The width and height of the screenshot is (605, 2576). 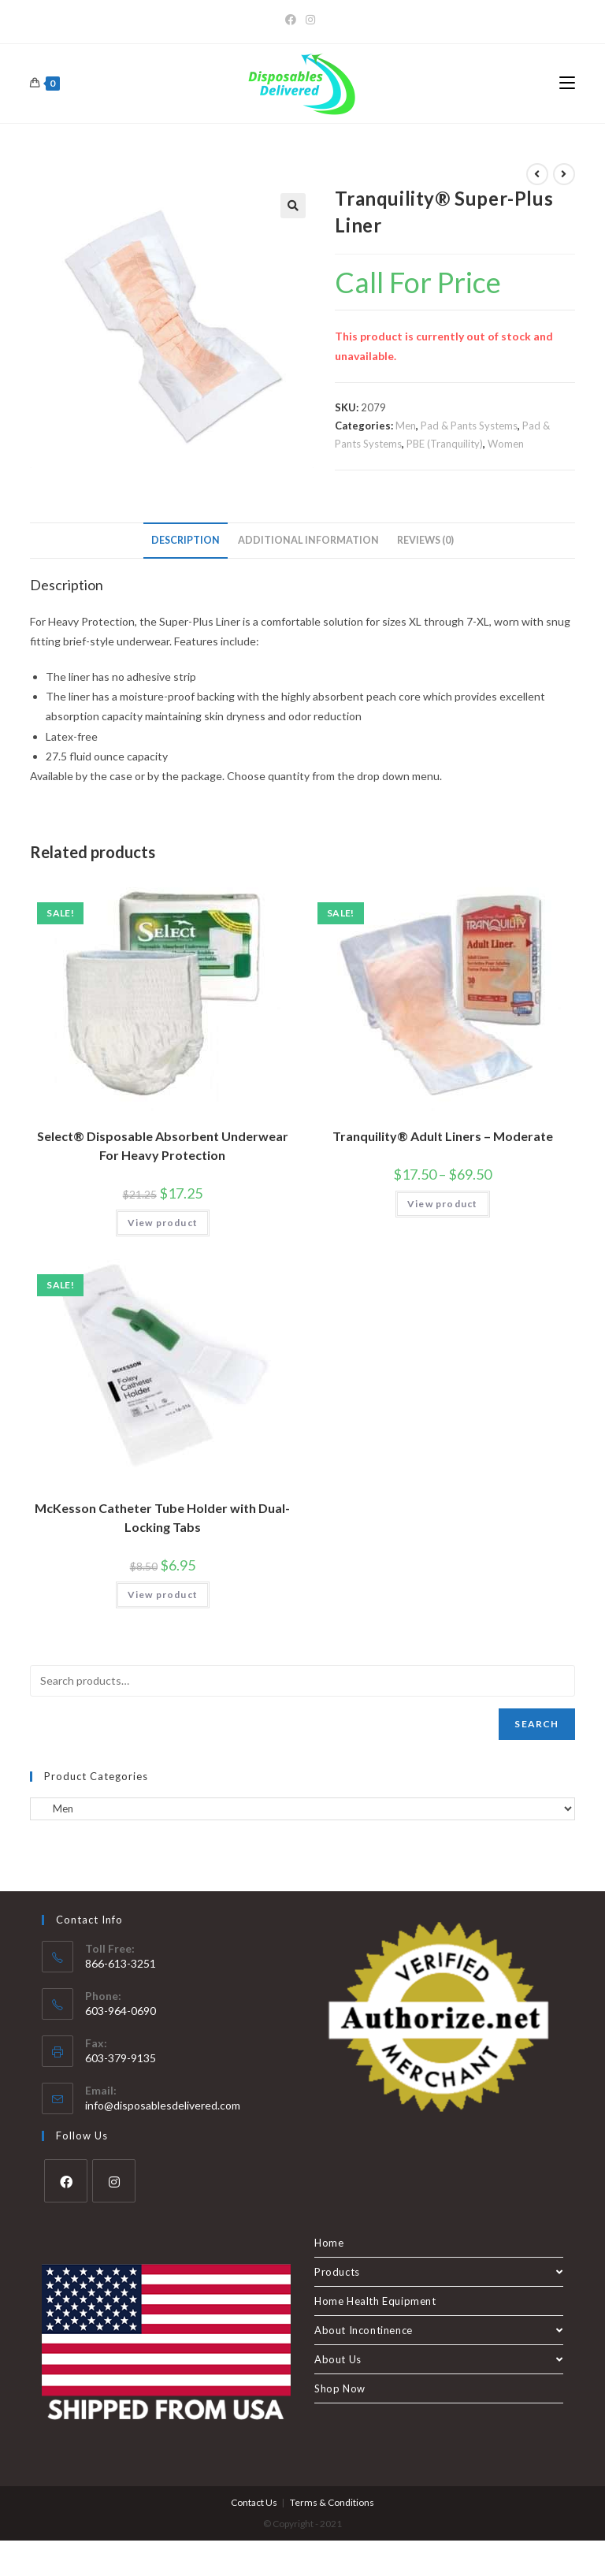 What do you see at coordinates (162, 1145) in the screenshot?
I see `Select® Disposable Absorbent Underwear For Heavy Protection` at bounding box center [162, 1145].